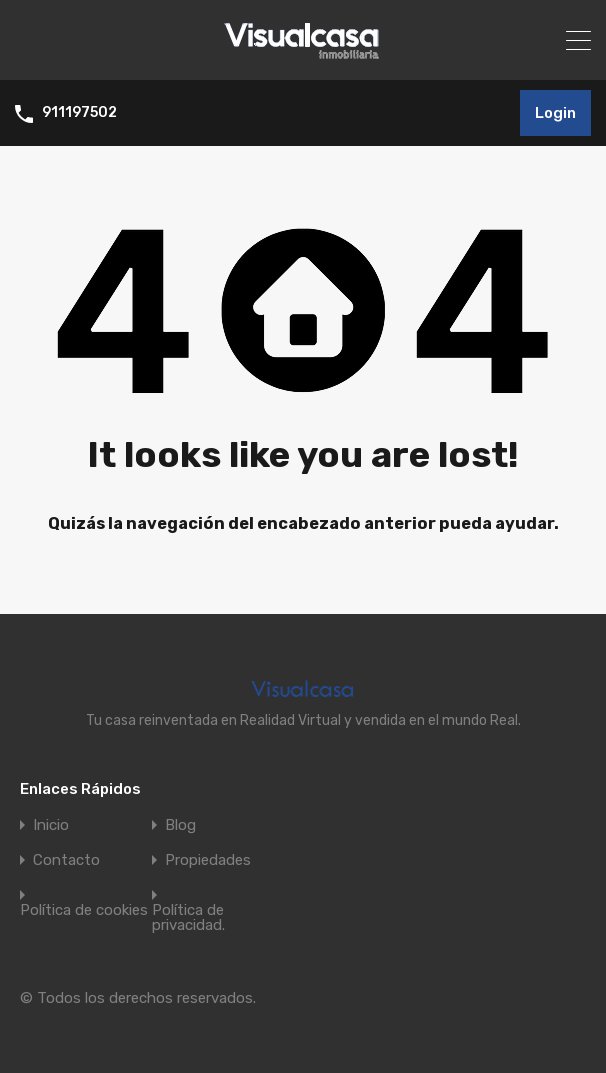 The width and height of the screenshot is (606, 1073). What do you see at coordinates (66, 860) in the screenshot?
I see `Contacto` at bounding box center [66, 860].